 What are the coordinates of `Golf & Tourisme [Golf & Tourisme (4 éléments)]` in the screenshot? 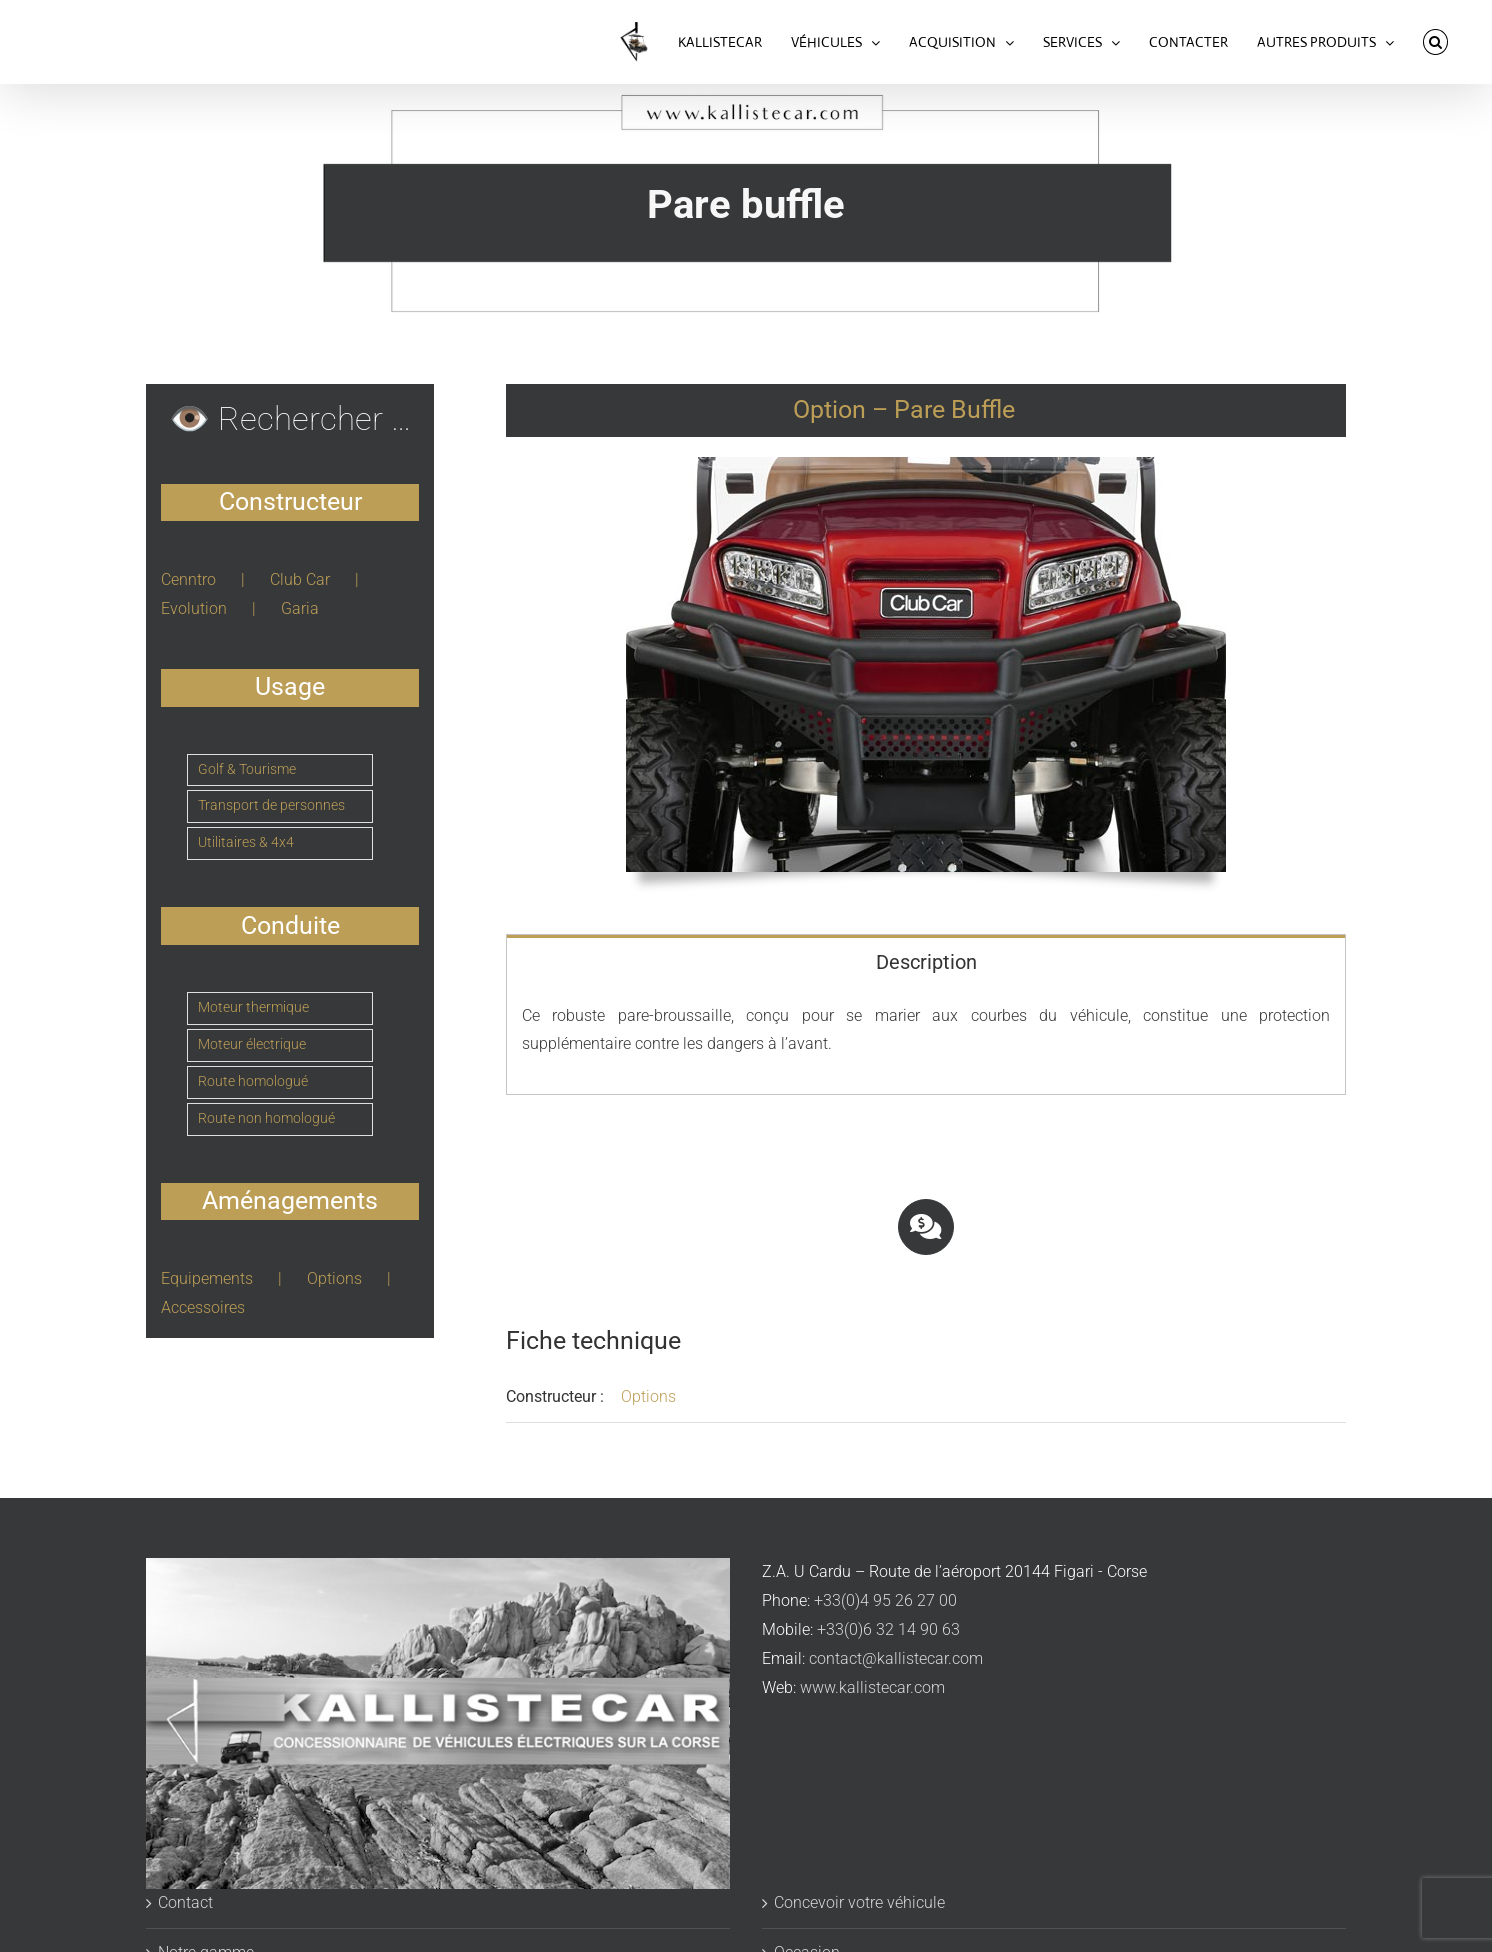 It's located at (247, 769).